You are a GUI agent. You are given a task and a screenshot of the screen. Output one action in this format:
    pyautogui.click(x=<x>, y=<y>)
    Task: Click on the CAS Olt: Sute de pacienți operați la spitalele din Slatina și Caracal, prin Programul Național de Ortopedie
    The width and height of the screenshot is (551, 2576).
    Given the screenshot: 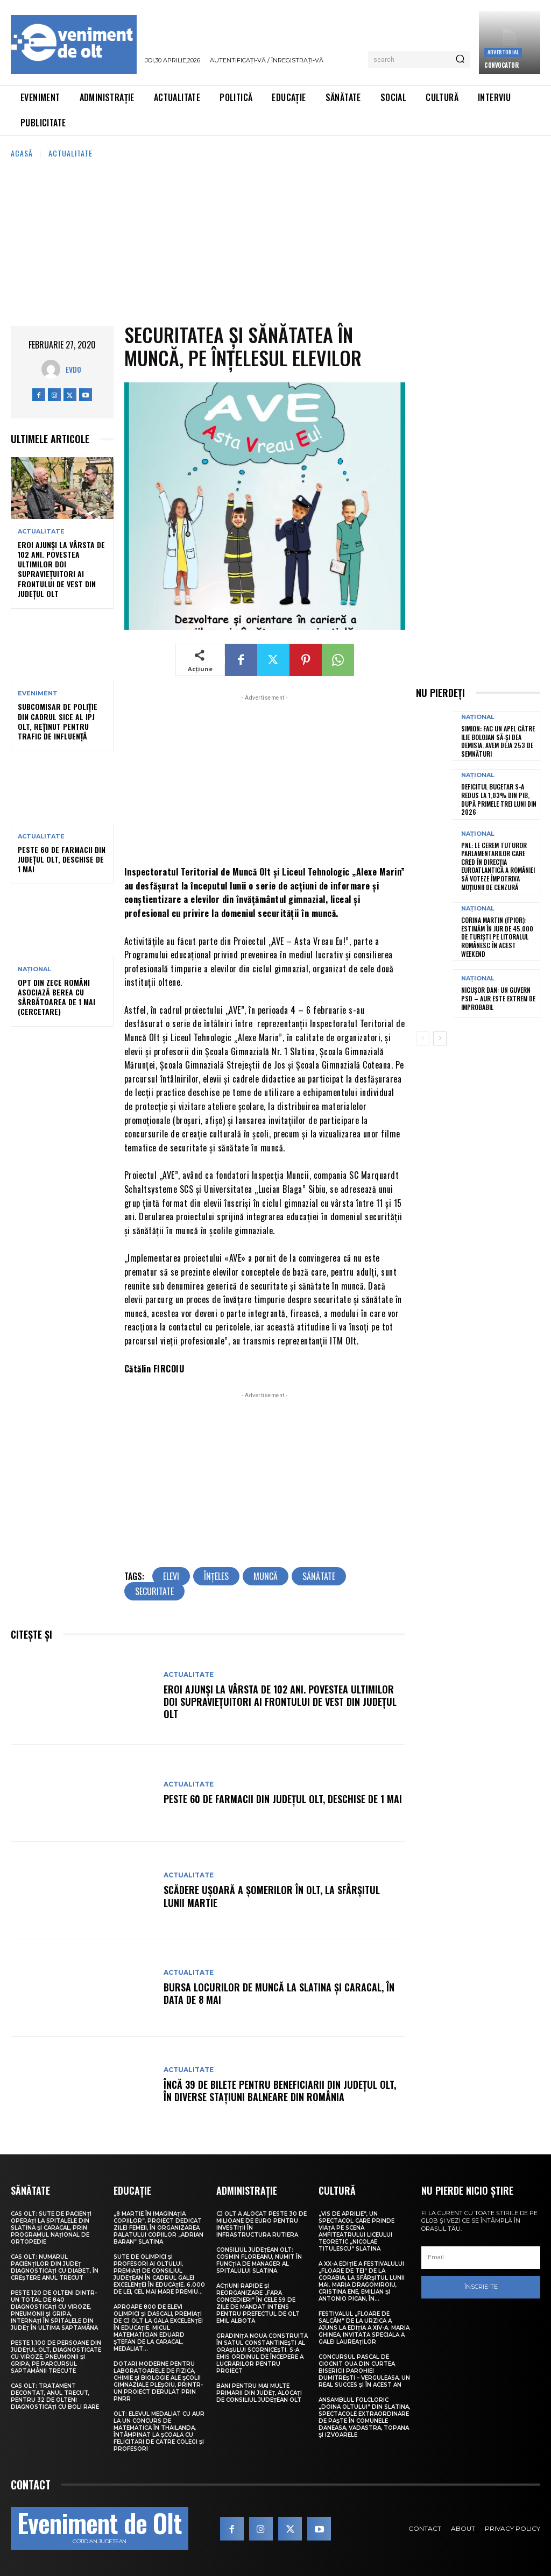 What is the action you would take?
    pyautogui.click(x=51, y=2227)
    